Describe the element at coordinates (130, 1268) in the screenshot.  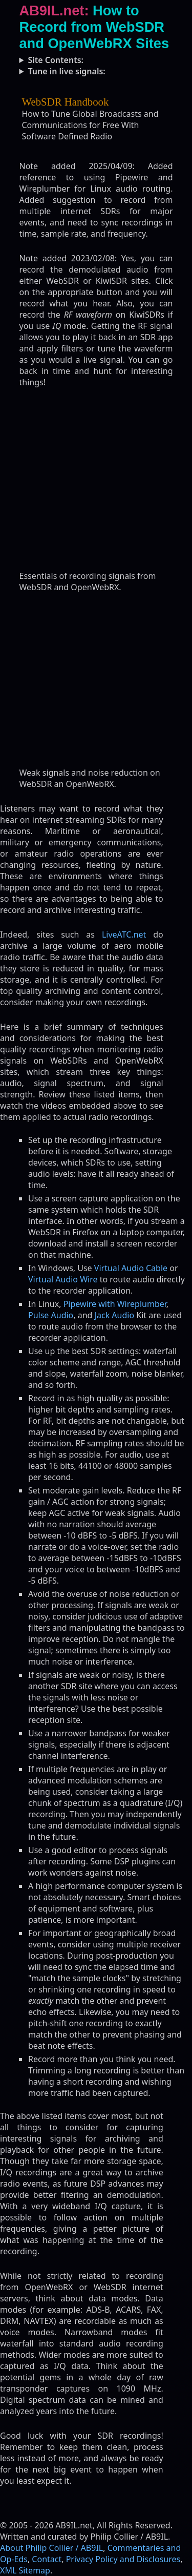
I see `Virtual Audio Cable` at that location.